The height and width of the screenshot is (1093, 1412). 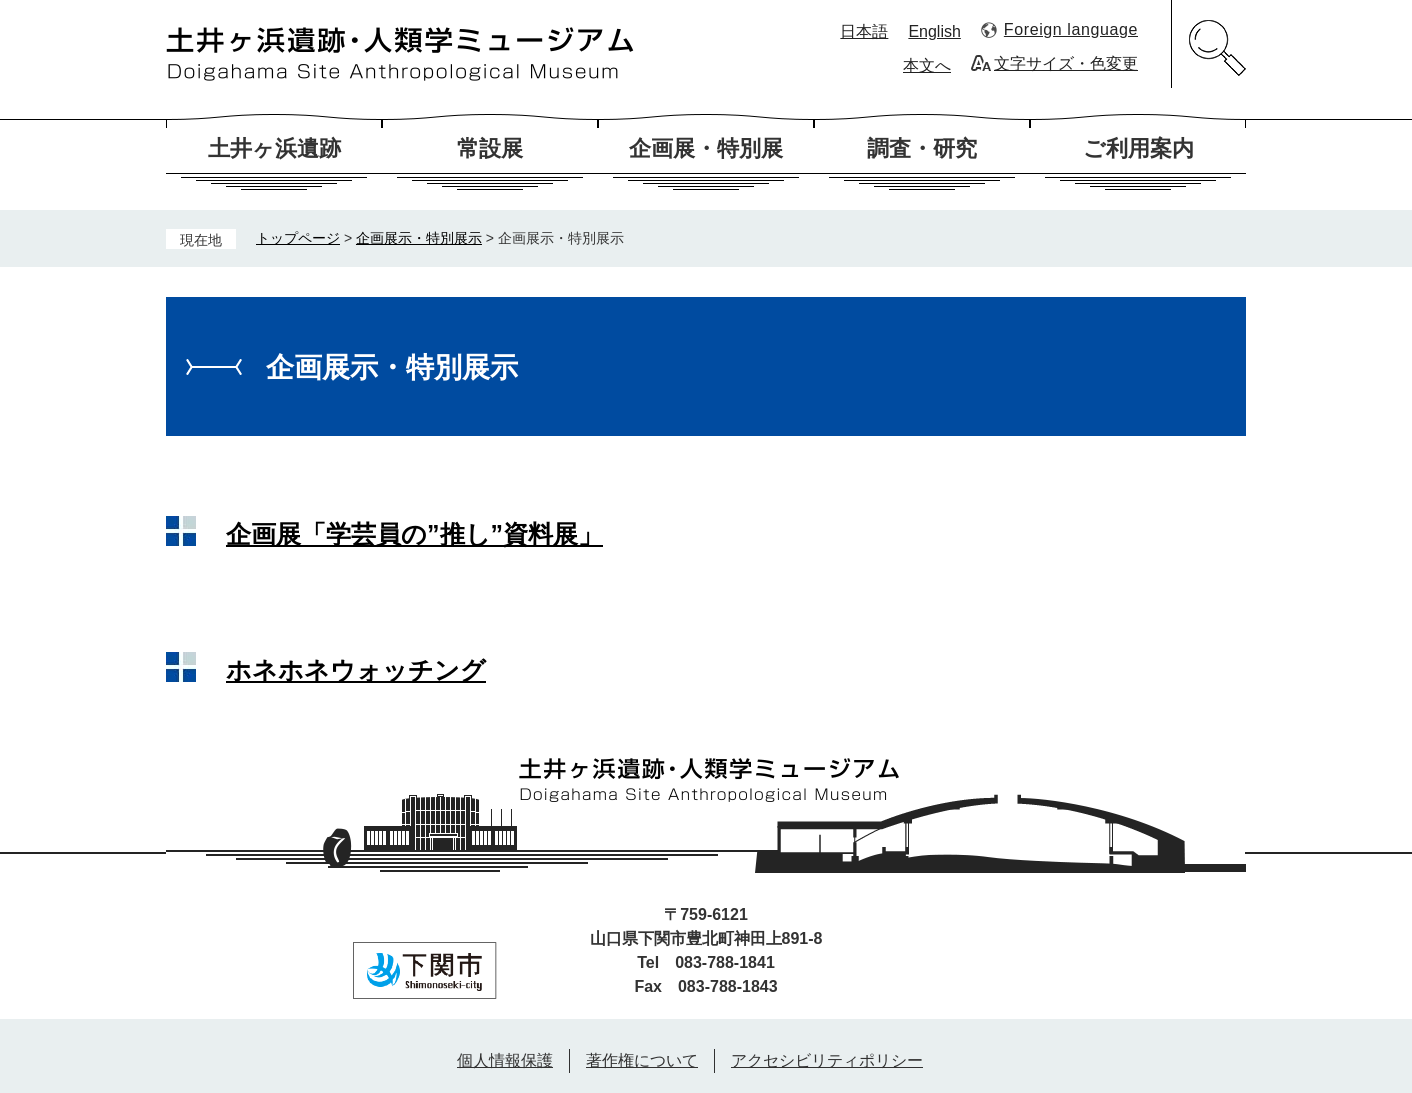 I want to click on Foreign language, so click(x=1071, y=29).